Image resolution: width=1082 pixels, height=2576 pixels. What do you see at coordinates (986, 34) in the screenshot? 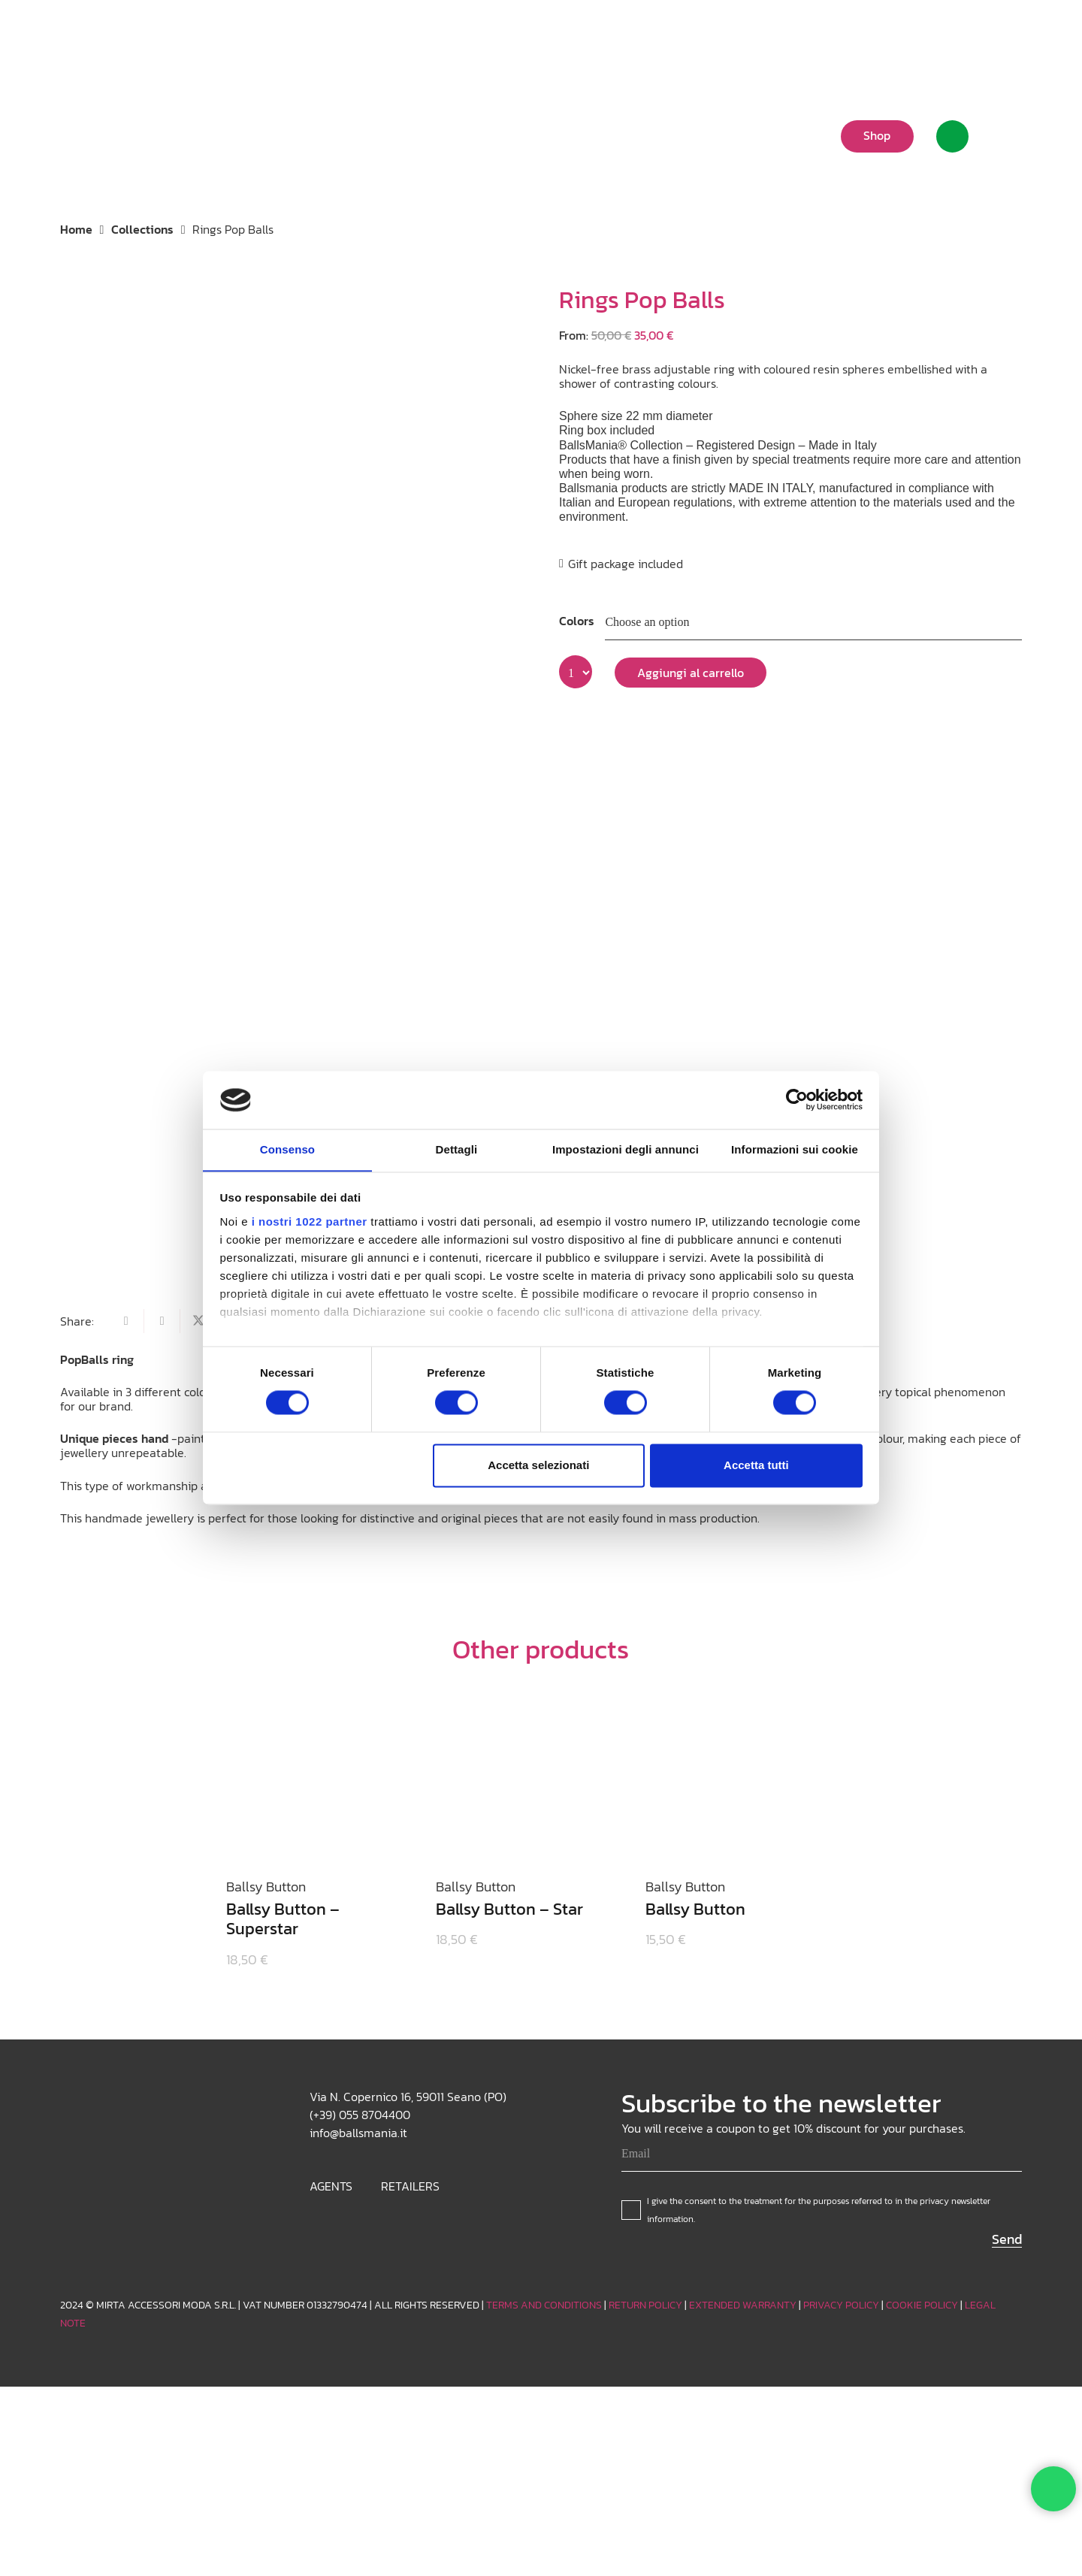
I see `[TikTok]` at bounding box center [986, 34].